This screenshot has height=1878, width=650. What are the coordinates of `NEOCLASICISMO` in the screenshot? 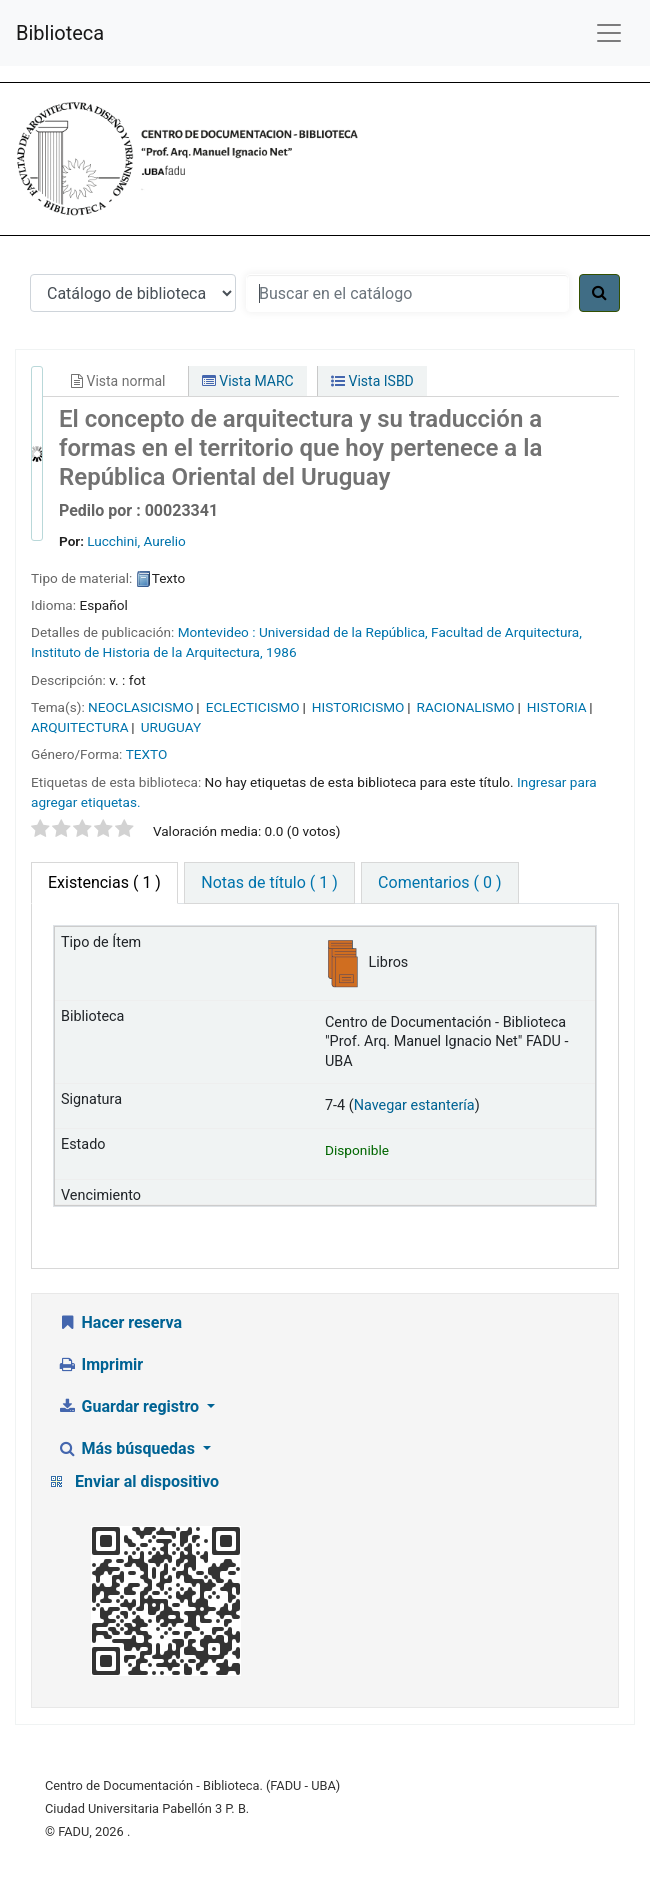 It's located at (141, 707).